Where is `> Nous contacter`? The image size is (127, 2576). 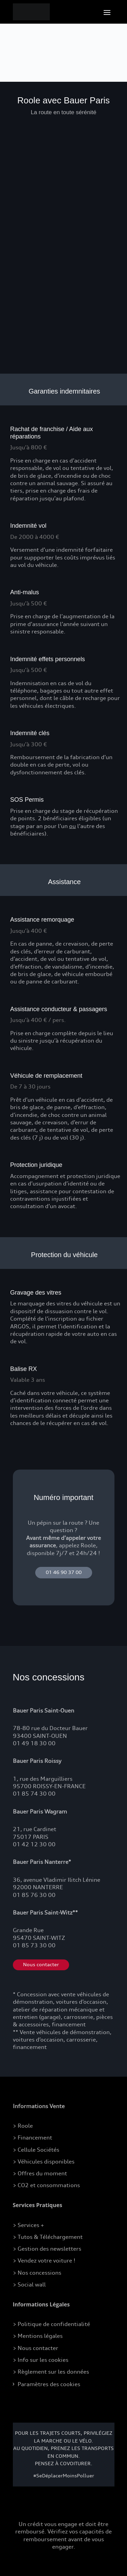 > Nous contacter is located at coordinates (35, 2348).